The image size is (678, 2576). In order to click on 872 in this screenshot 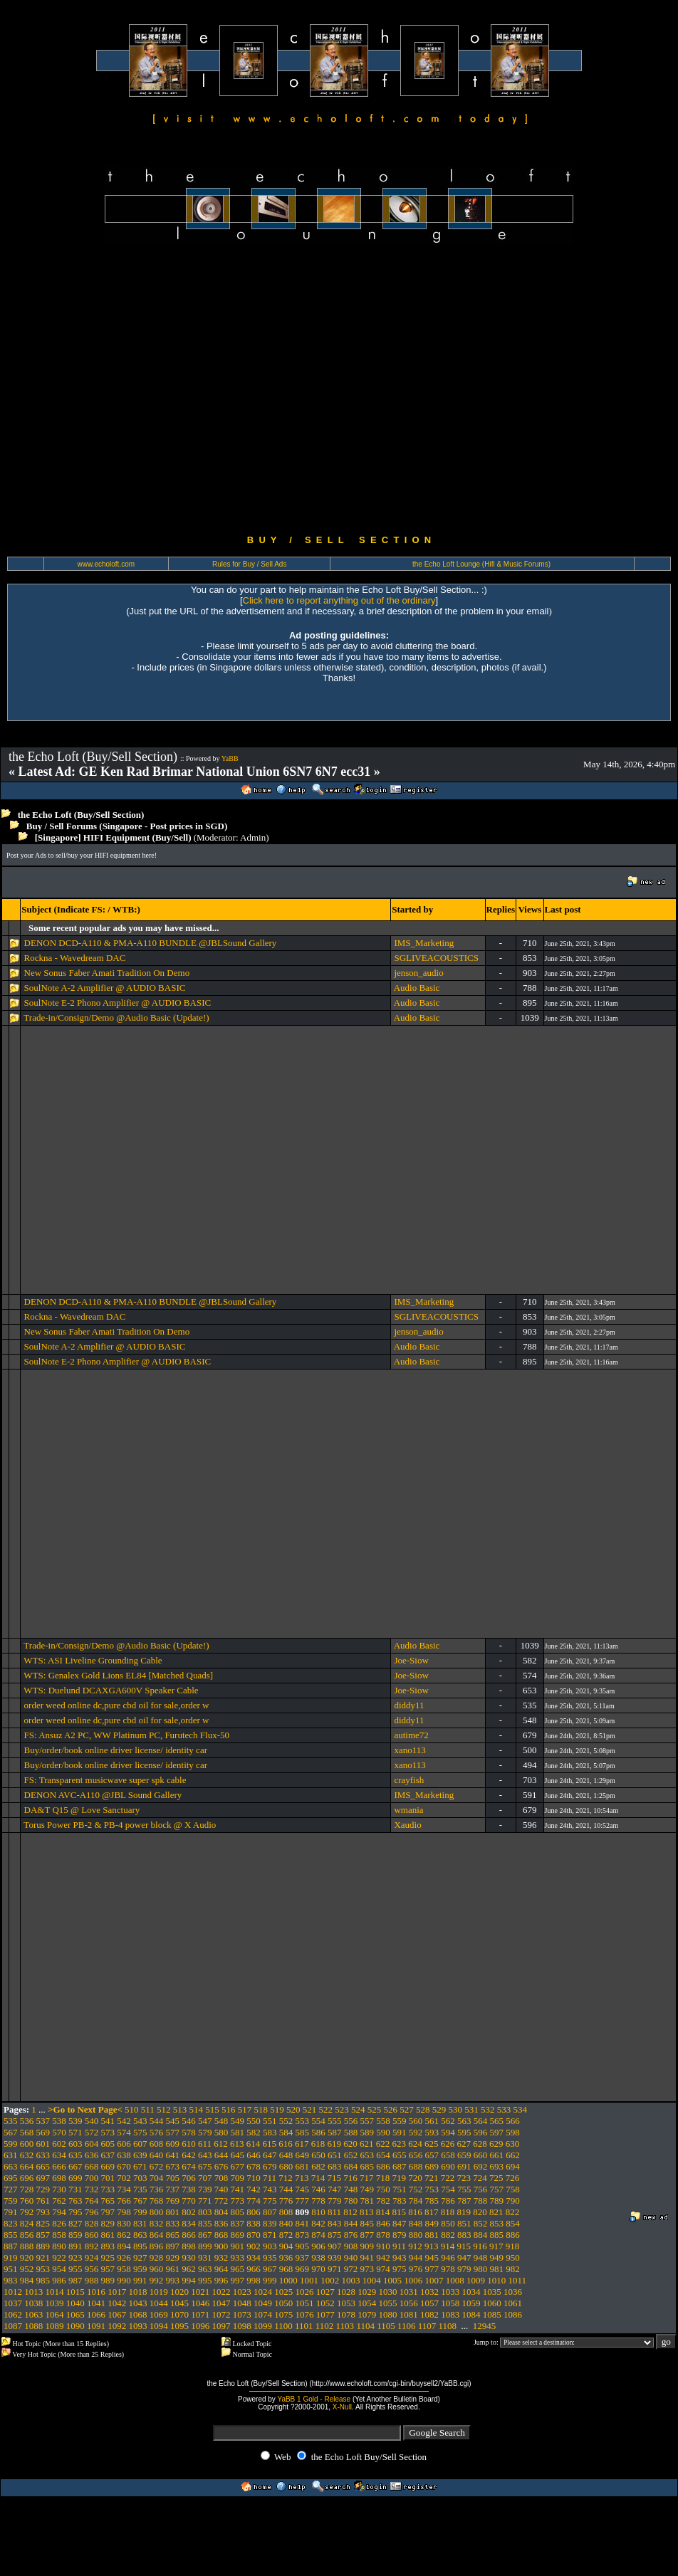, I will do `click(286, 2234)`.